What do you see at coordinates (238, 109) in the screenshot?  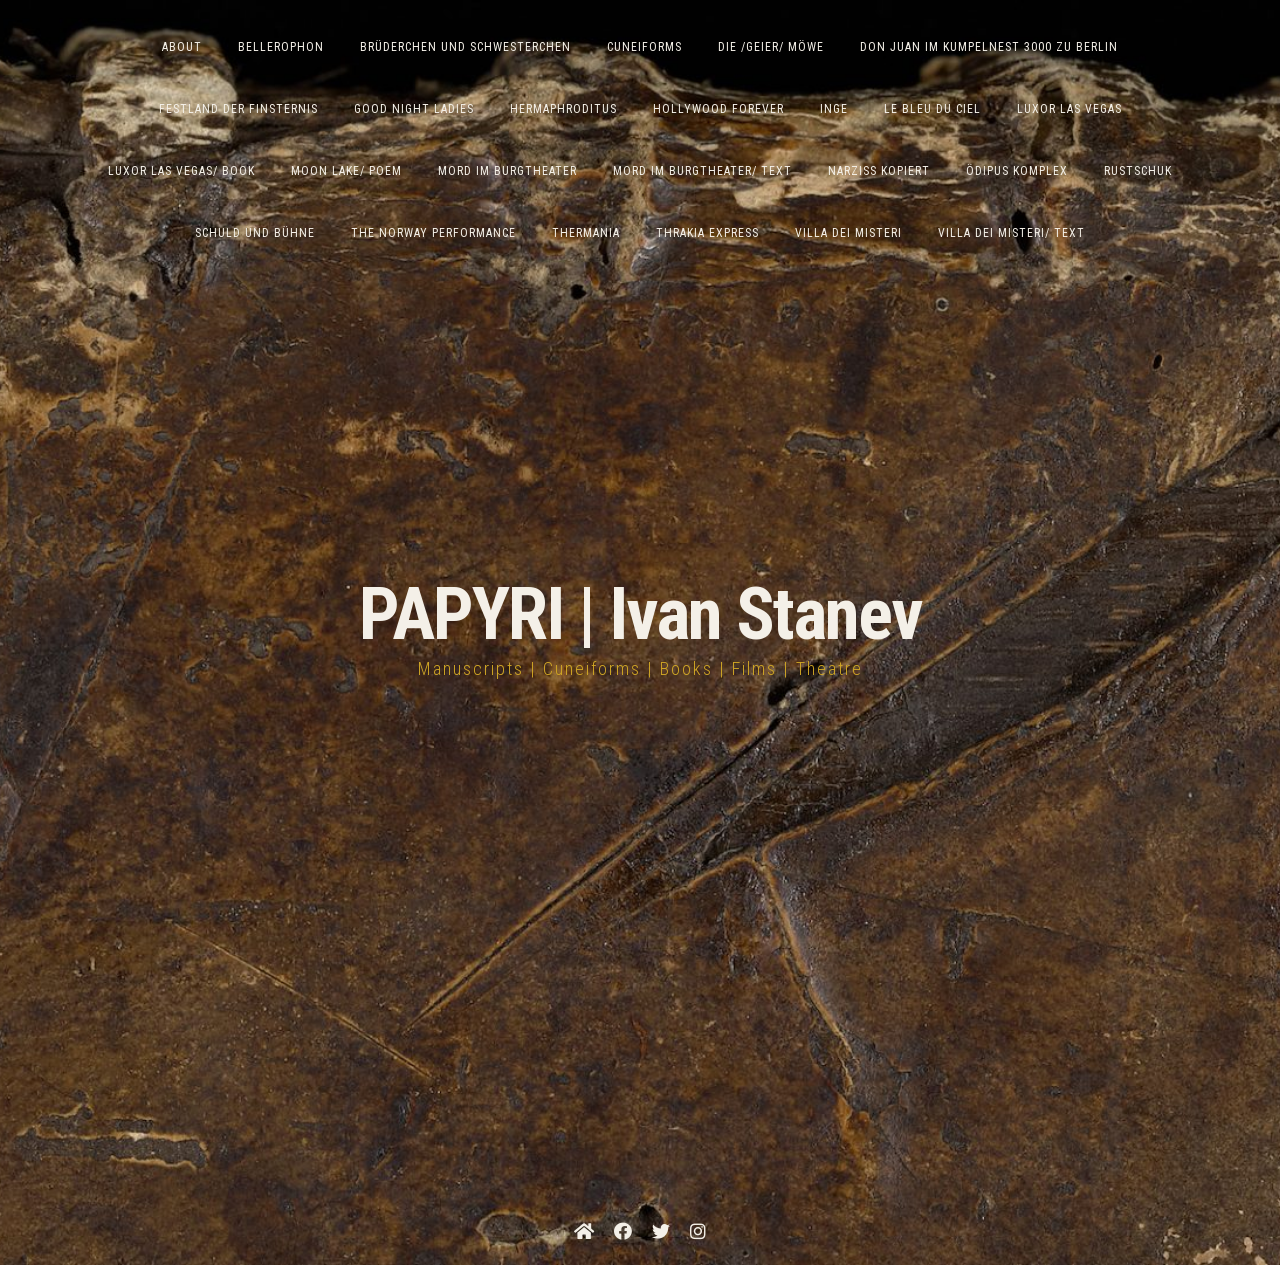 I see `Festland der Finsternis` at bounding box center [238, 109].